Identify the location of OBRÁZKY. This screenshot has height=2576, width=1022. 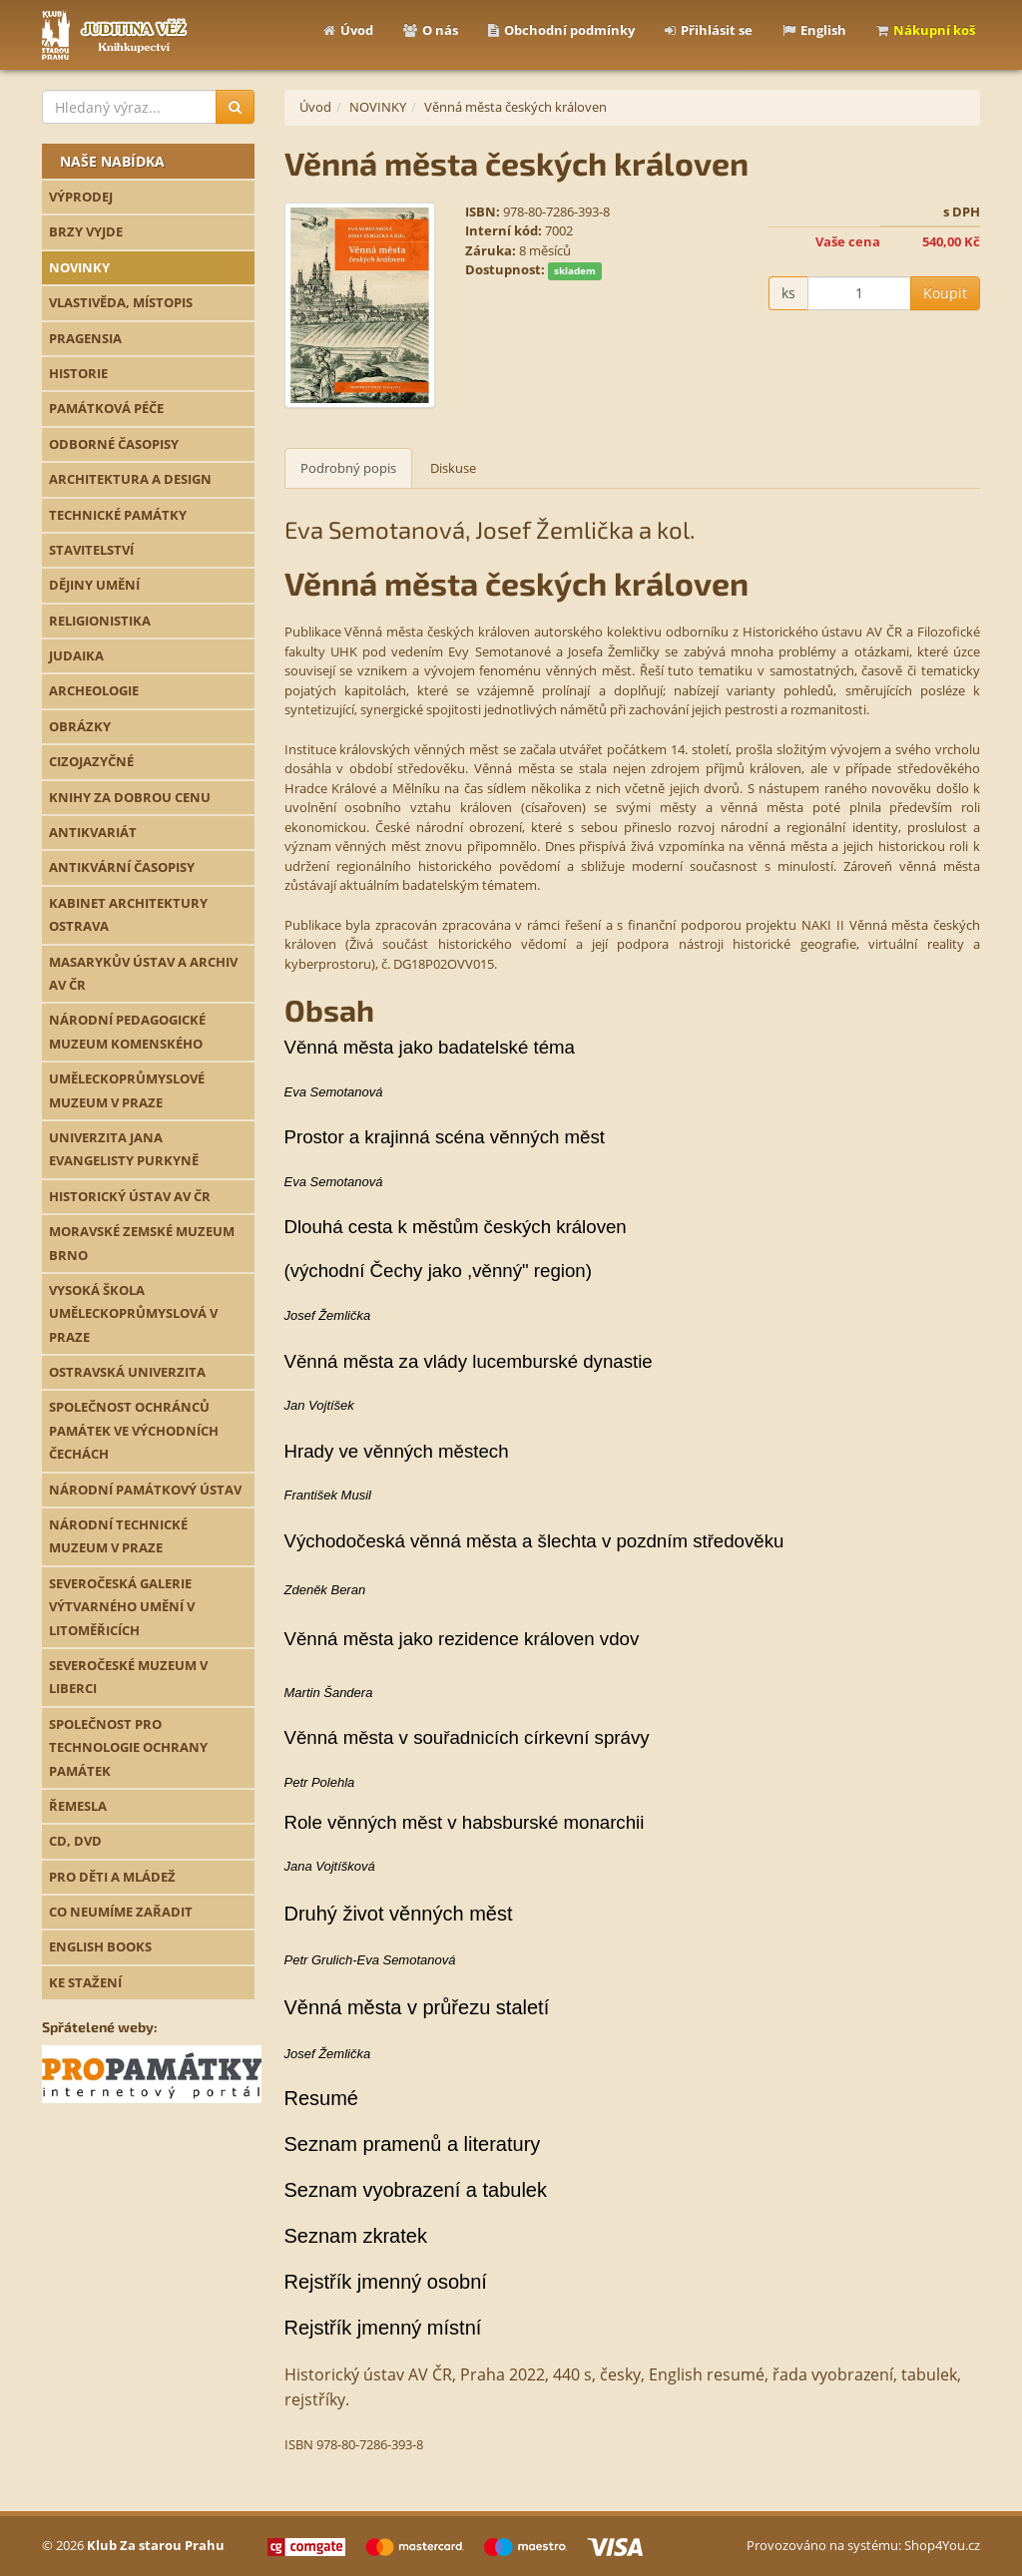
(80, 726).